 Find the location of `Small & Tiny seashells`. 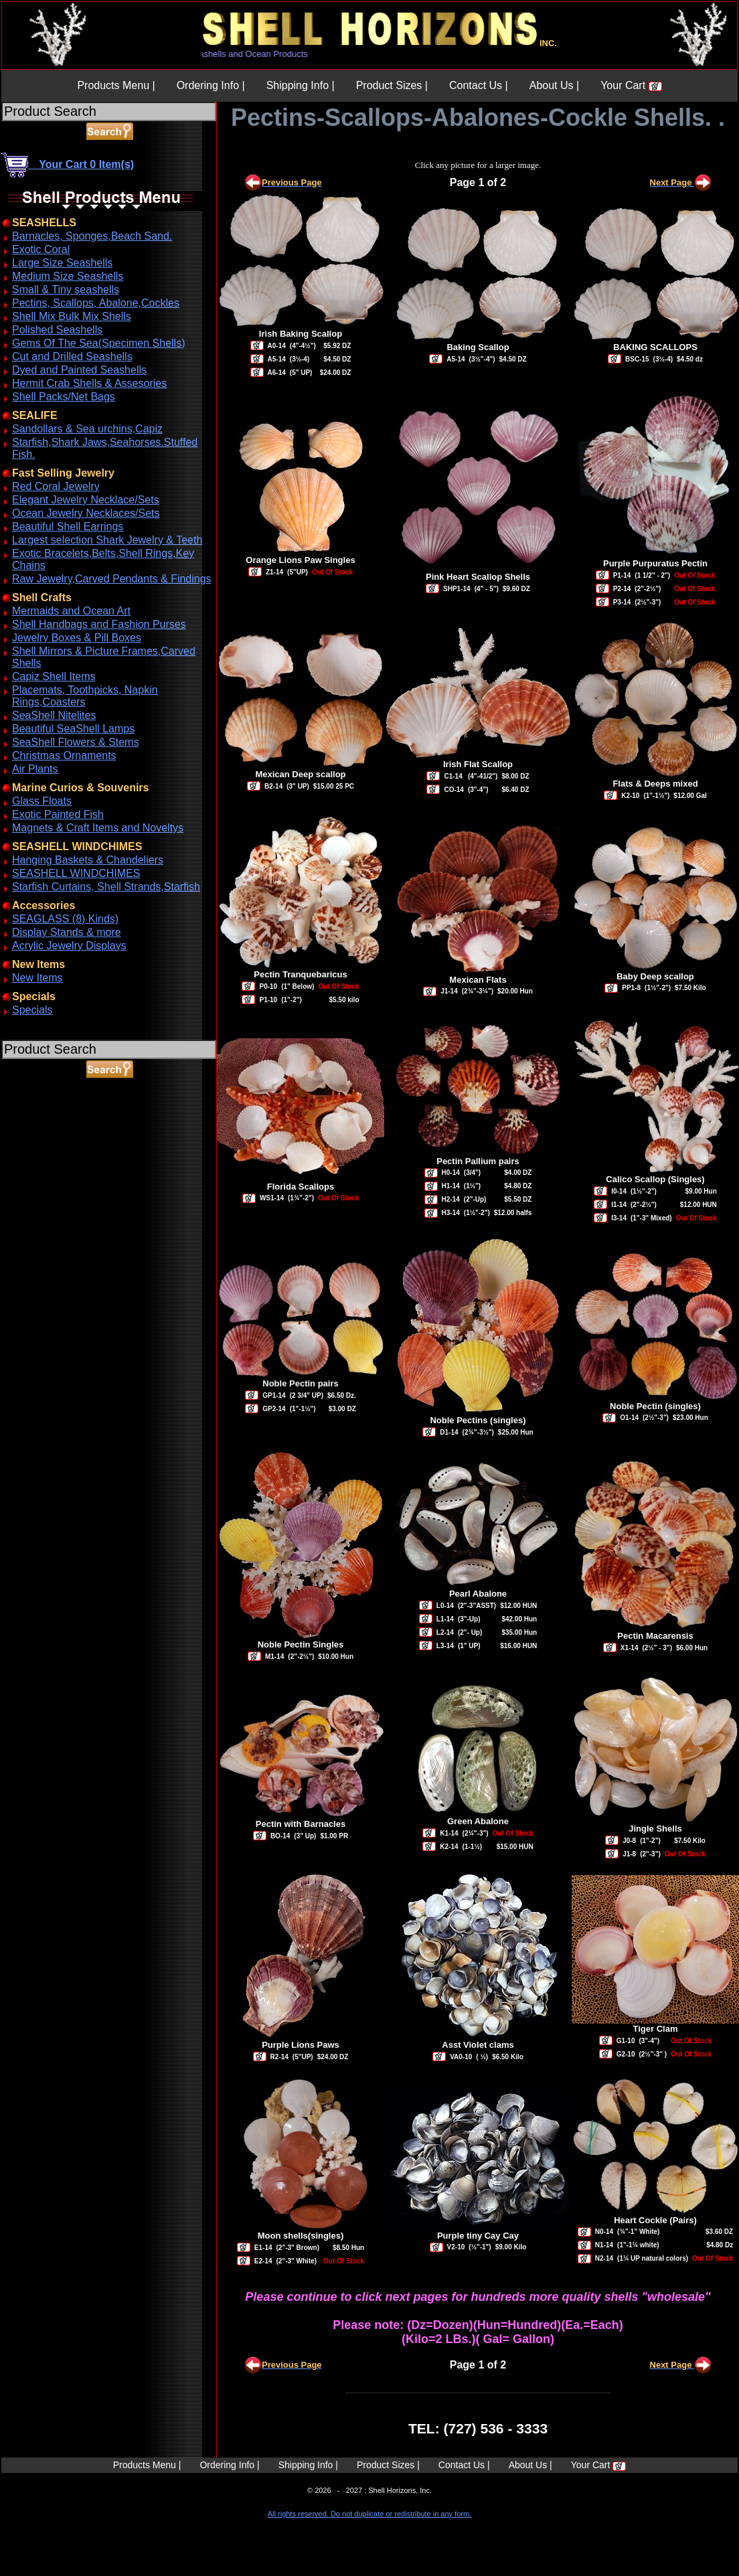

Small & Tiny seashells is located at coordinates (65, 289).